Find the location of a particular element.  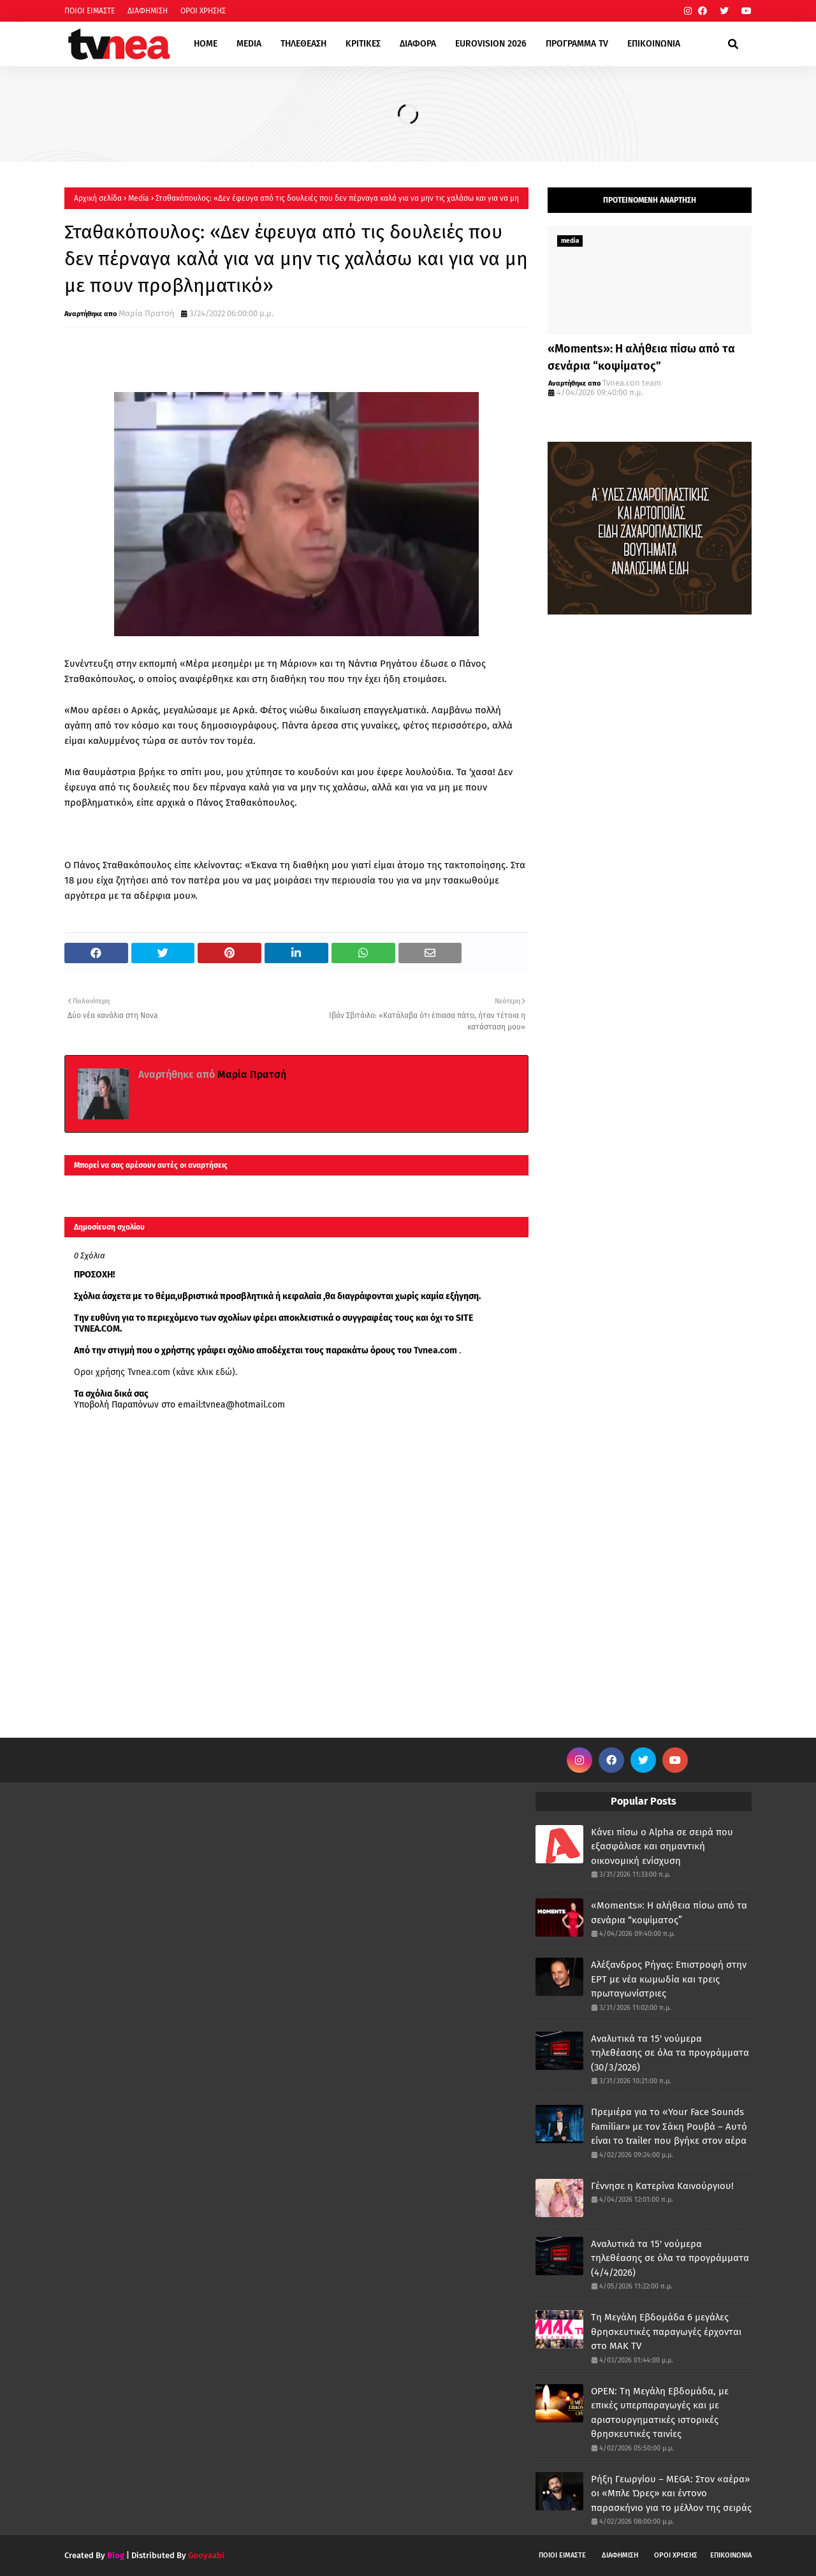

ΔΙΑΦΗΜΙΣΗ is located at coordinates (147, 10).